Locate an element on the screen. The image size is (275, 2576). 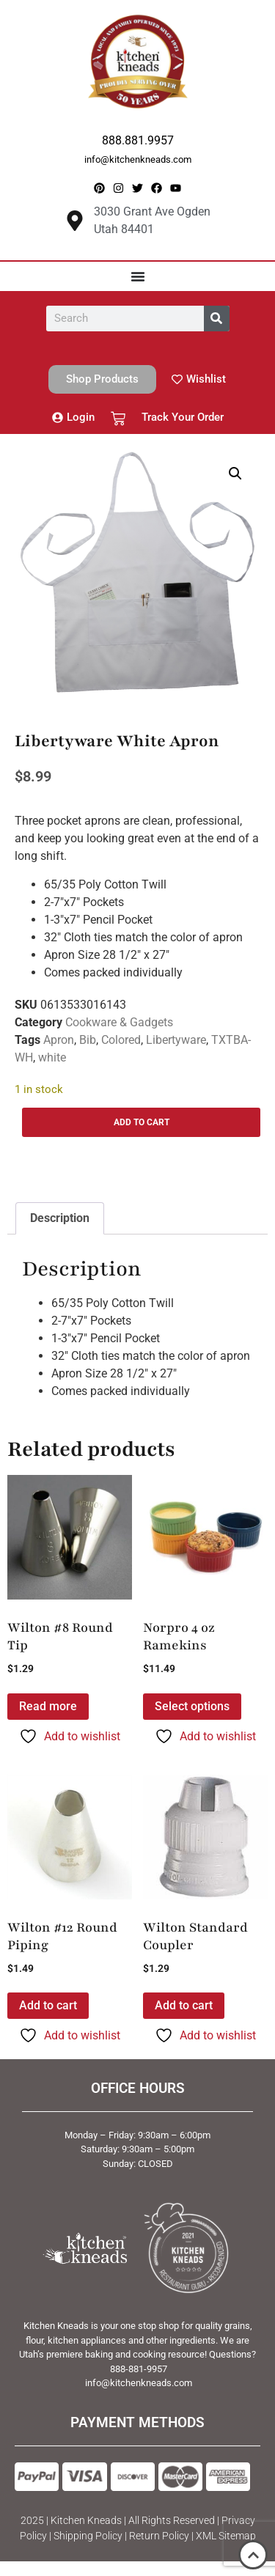
[button] is located at coordinates (235, 473).